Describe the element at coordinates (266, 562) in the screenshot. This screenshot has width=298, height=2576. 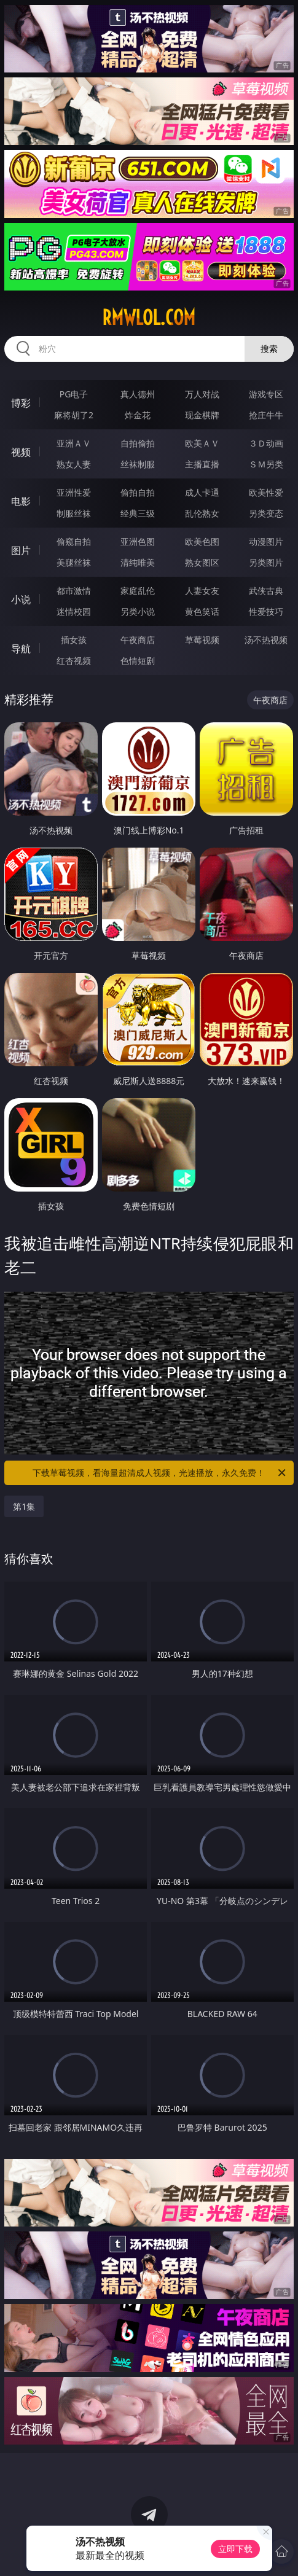
I see `另类图片` at that location.